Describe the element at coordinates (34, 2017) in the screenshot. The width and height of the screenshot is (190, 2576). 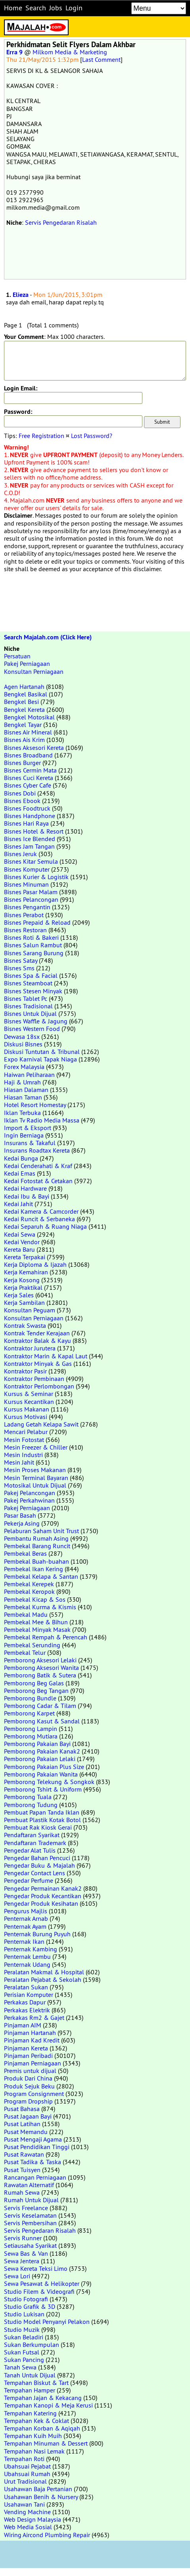
I see `Perkakas Rm2 & Gajet` at that location.